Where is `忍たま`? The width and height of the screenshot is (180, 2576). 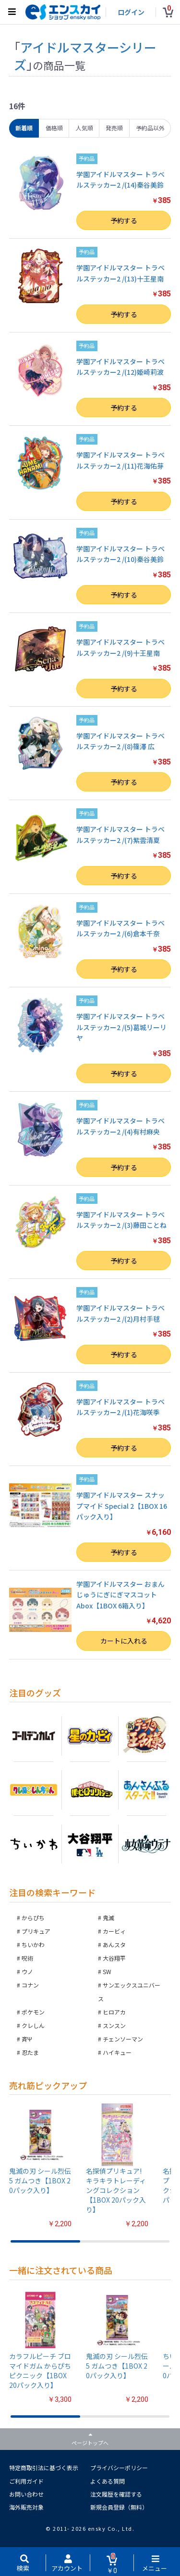 忍たま is located at coordinates (30, 2052).